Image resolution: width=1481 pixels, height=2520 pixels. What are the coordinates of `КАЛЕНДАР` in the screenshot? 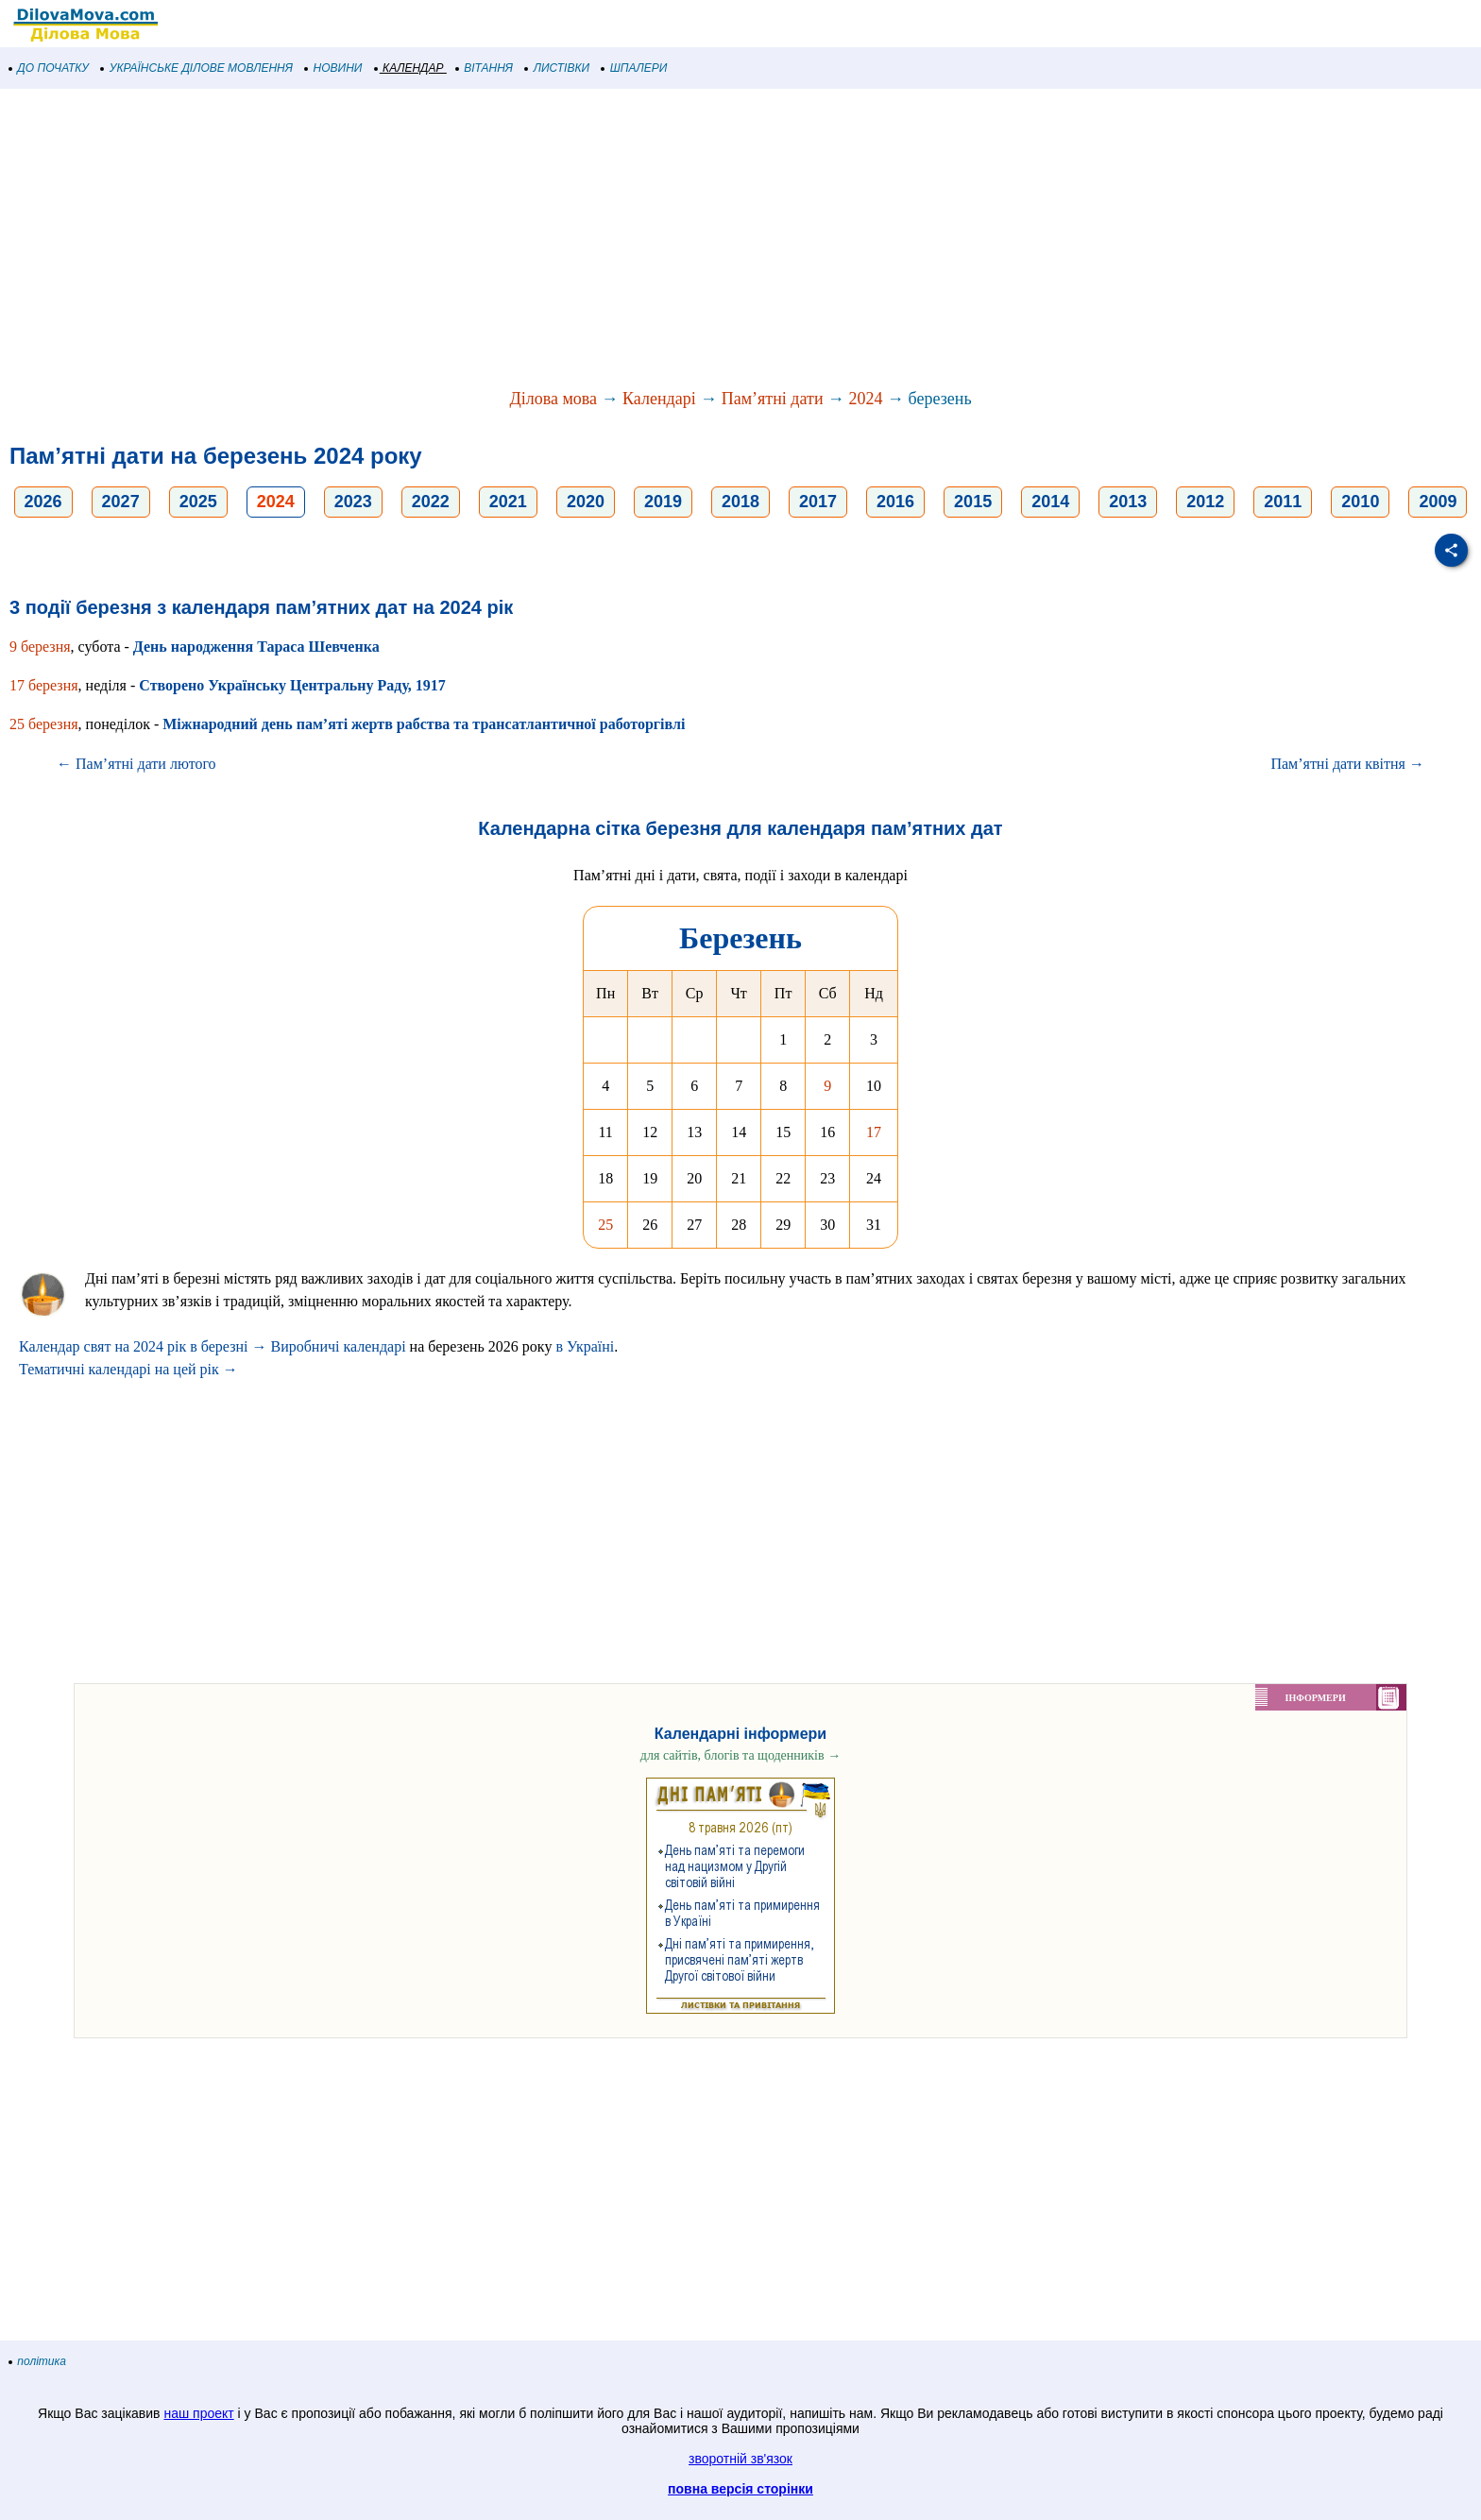 It's located at (409, 68).